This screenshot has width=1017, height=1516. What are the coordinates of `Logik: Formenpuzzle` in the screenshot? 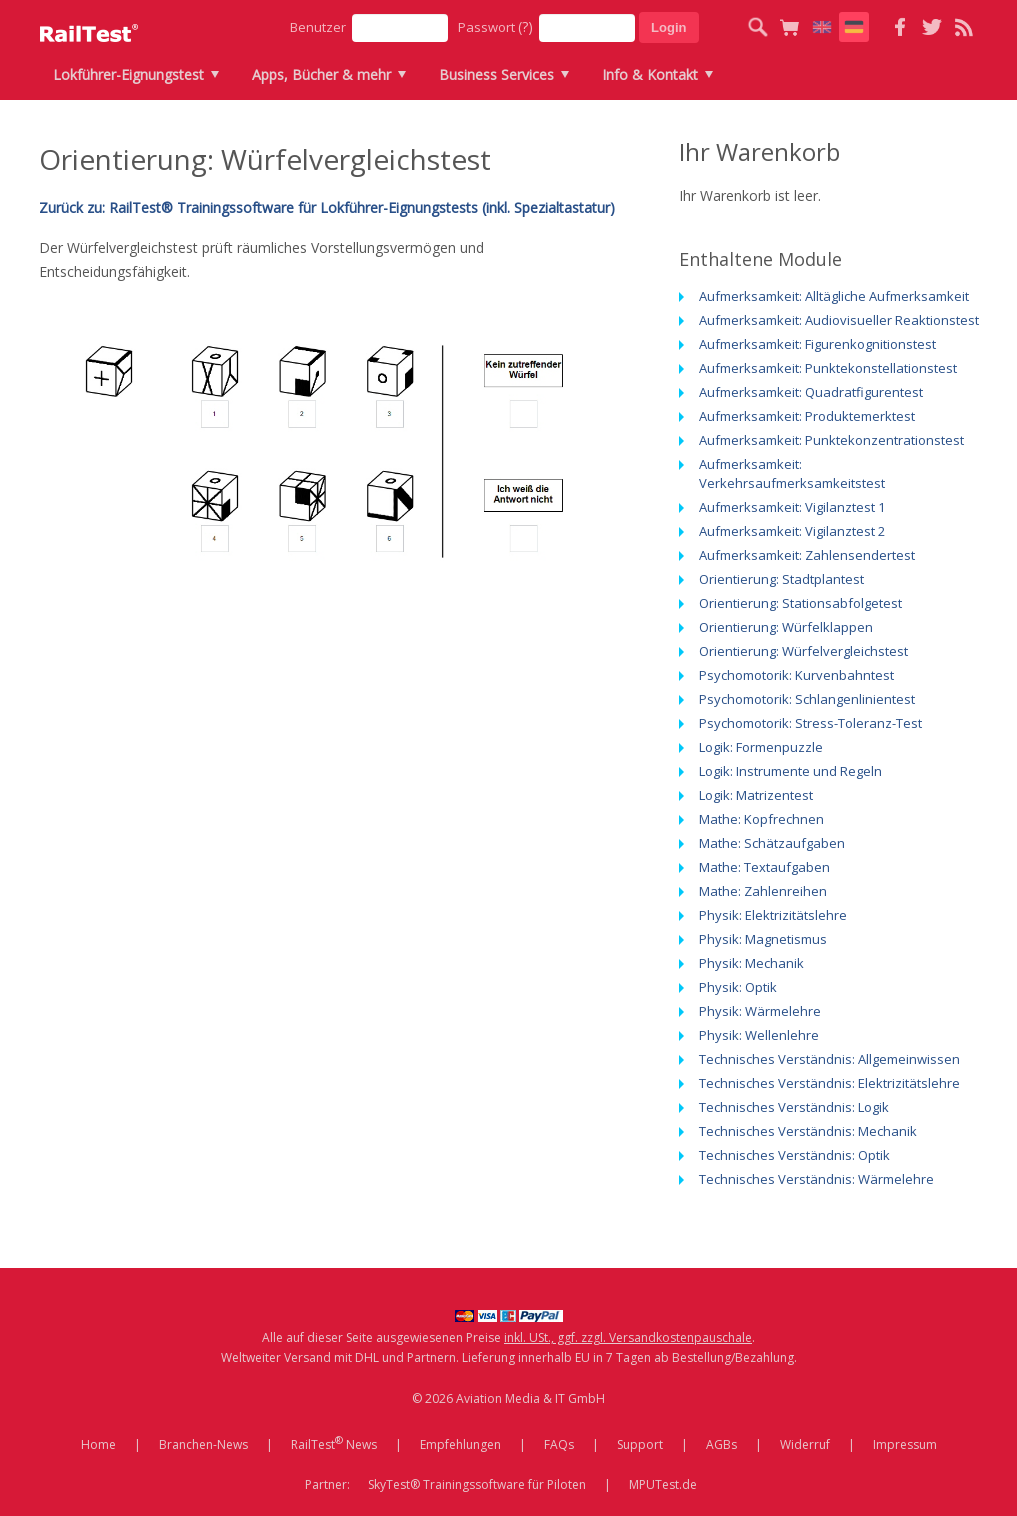 It's located at (761, 747).